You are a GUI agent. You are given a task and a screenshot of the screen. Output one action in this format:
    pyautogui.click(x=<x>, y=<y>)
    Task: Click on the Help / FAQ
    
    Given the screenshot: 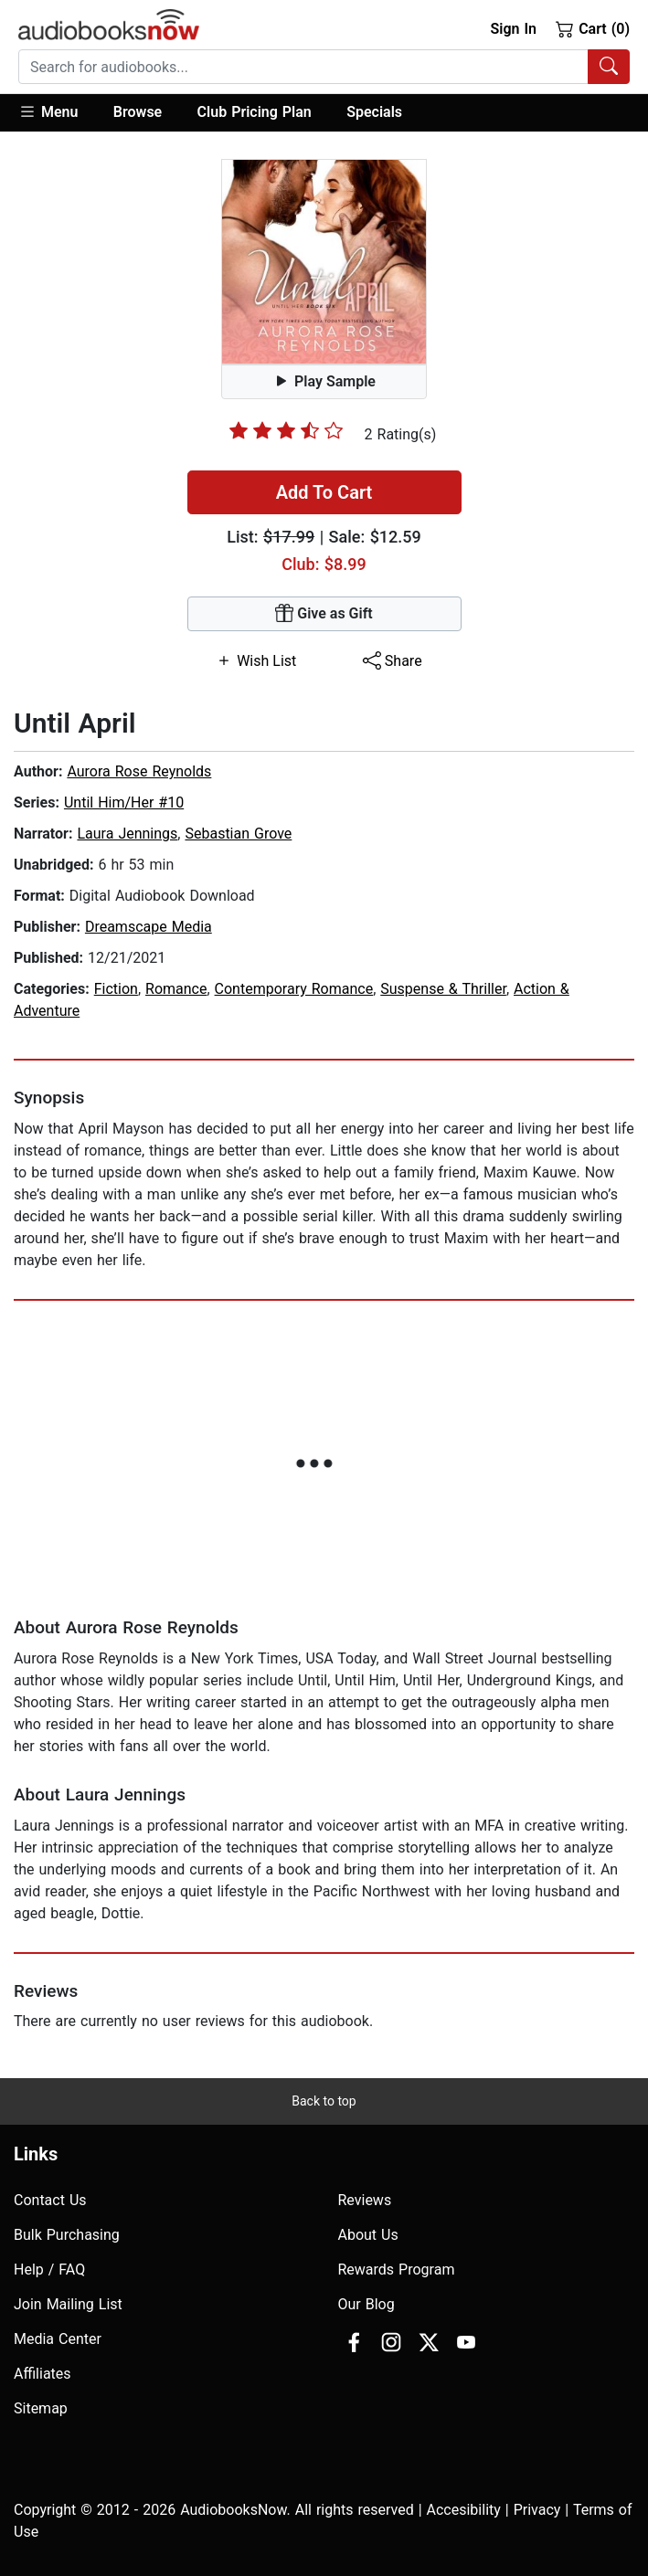 What is the action you would take?
    pyautogui.click(x=49, y=2269)
    